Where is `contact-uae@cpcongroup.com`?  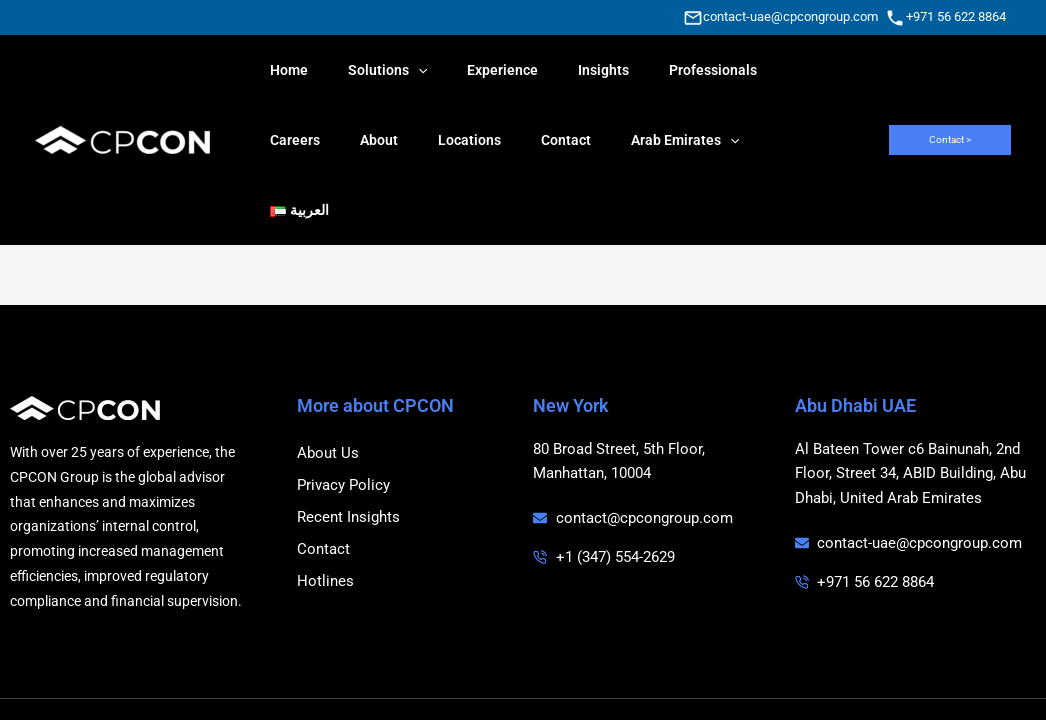 contact-uae@cpcongroup.com is located at coordinates (790, 16).